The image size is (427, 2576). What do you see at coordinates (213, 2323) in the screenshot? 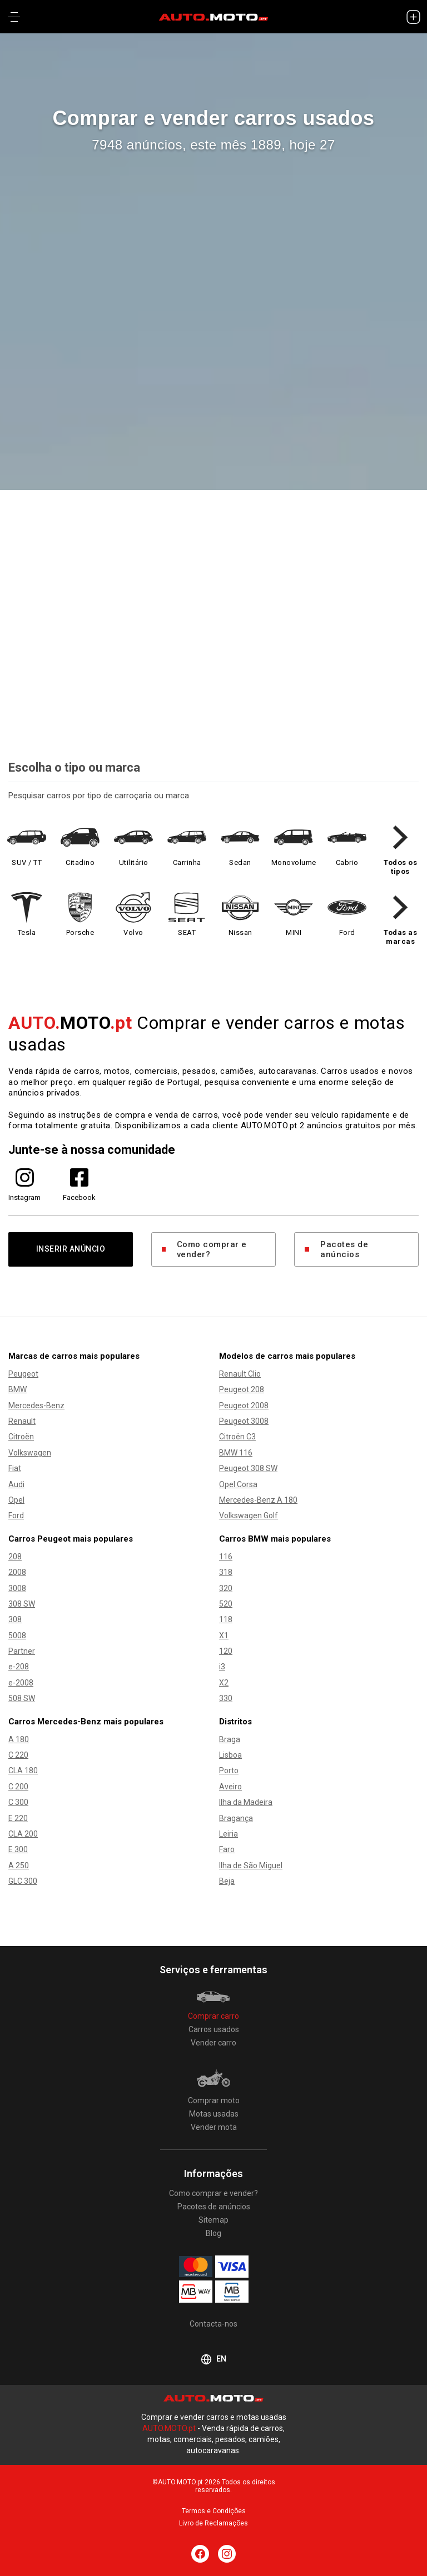
I see `Contacta-nos` at bounding box center [213, 2323].